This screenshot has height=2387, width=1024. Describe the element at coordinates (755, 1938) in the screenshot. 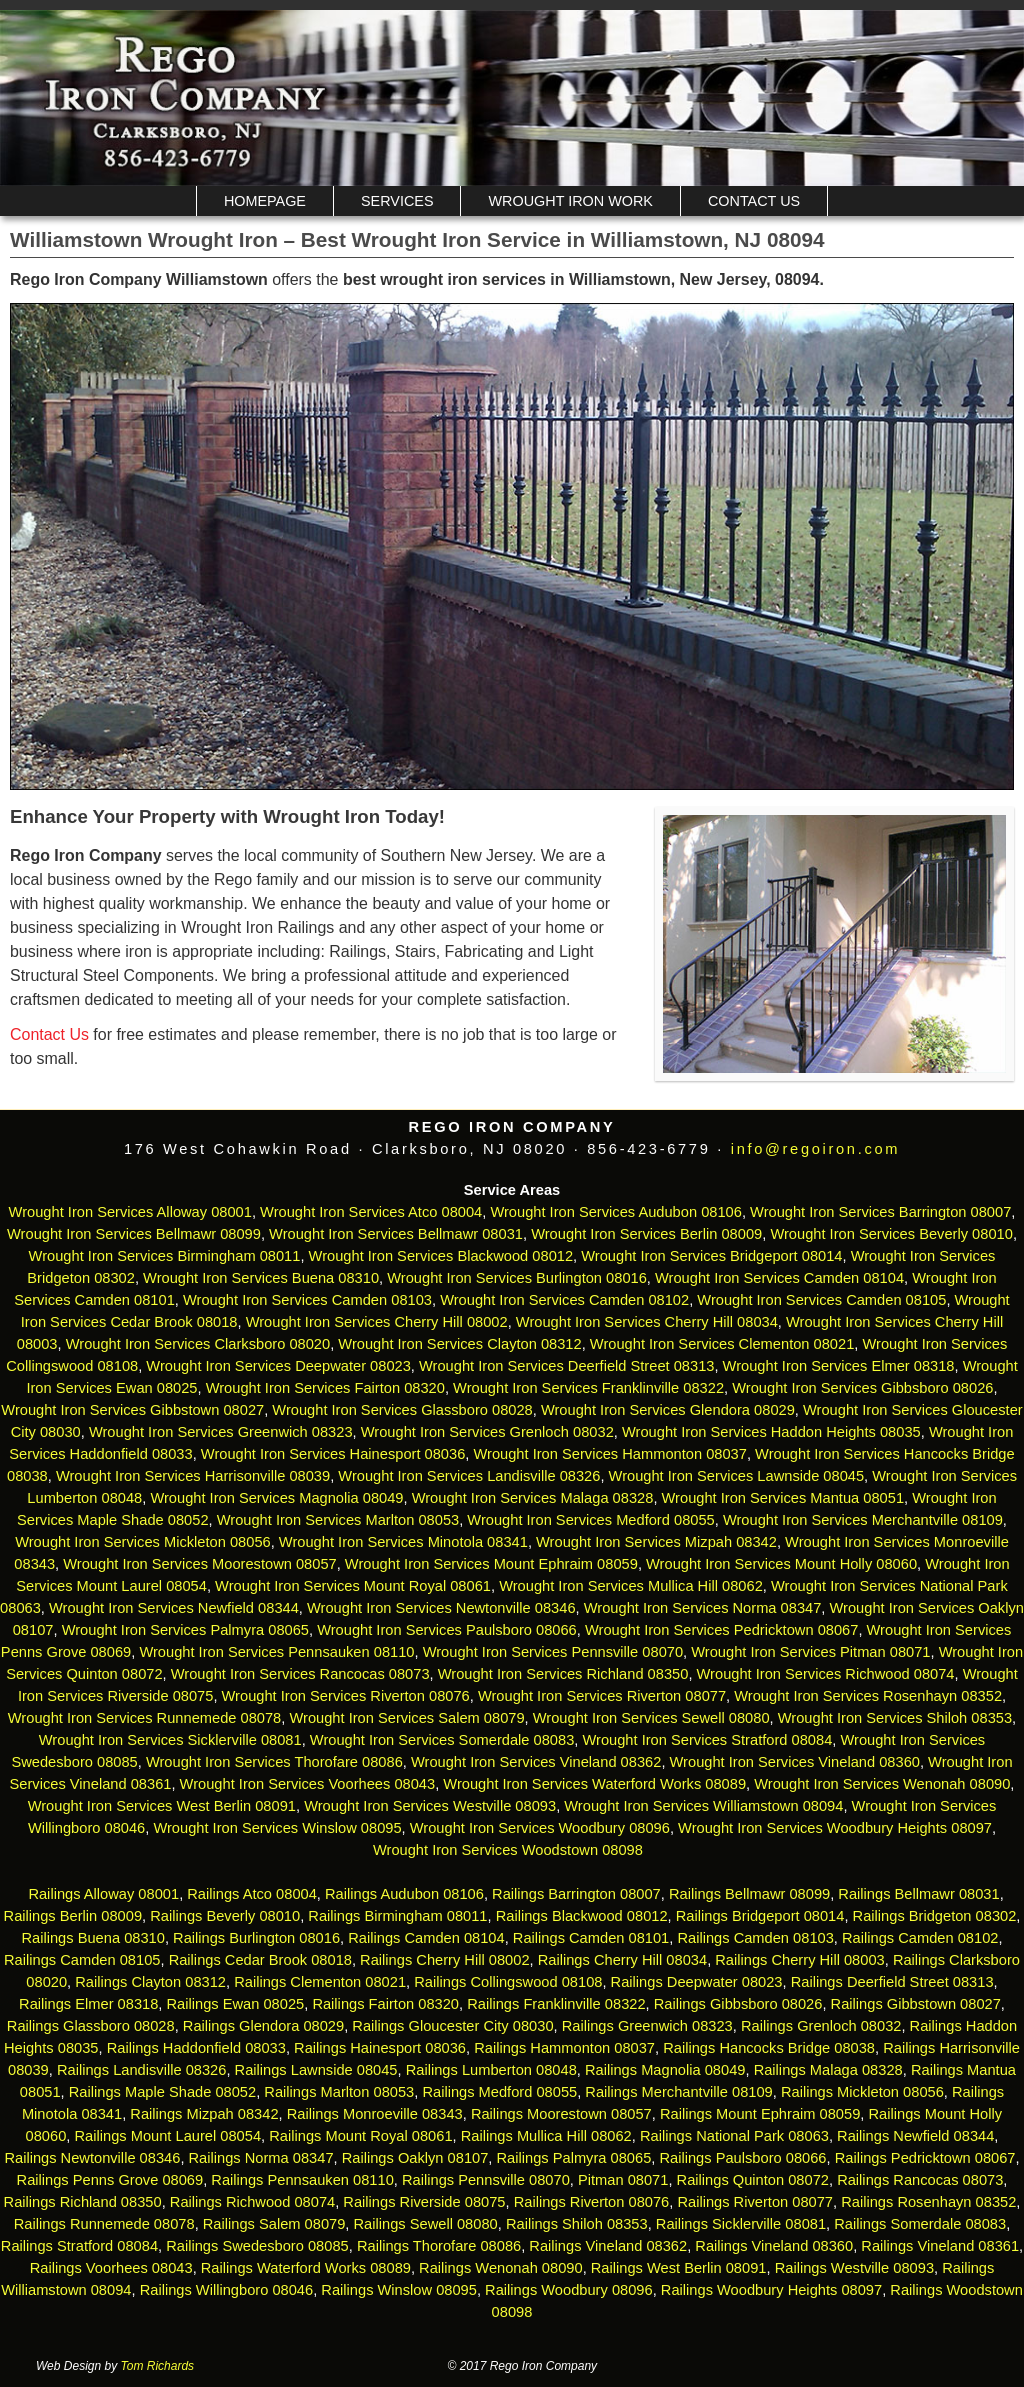

I see `Railings Camden 08103` at that location.